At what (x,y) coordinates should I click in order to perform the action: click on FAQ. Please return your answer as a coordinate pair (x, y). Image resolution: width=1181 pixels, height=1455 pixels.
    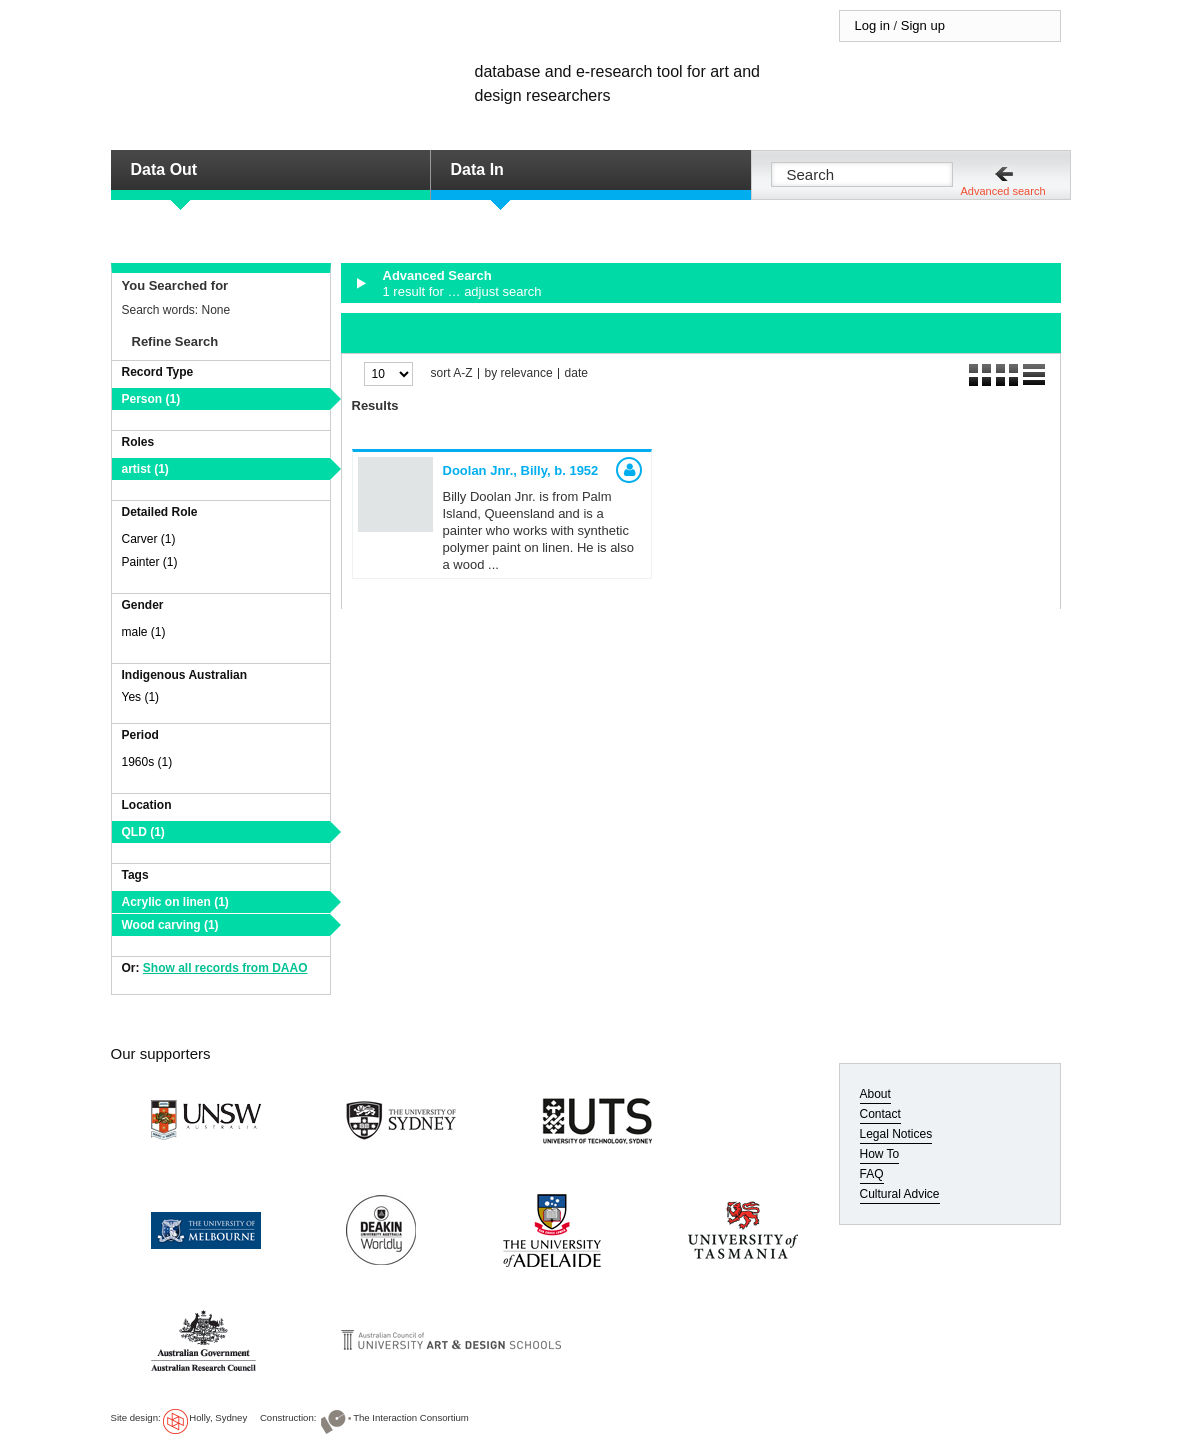
    Looking at the image, I should click on (872, 1174).